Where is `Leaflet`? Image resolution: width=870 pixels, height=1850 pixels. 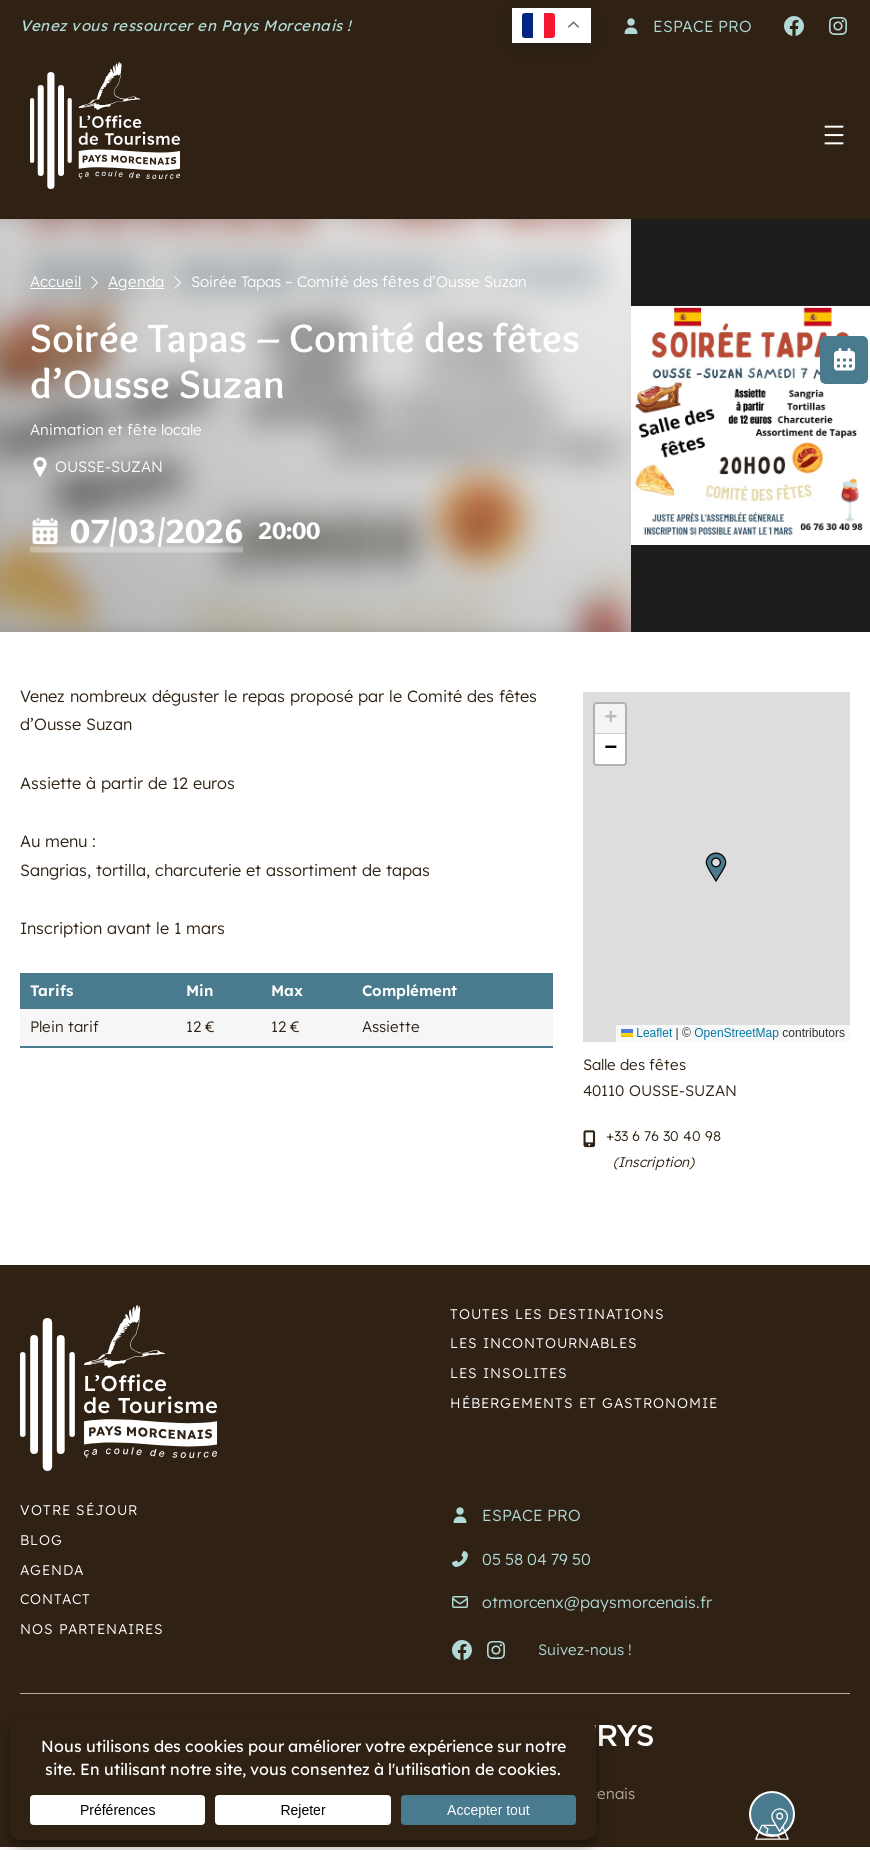 Leaflet is located at coordinates (646, 1033).